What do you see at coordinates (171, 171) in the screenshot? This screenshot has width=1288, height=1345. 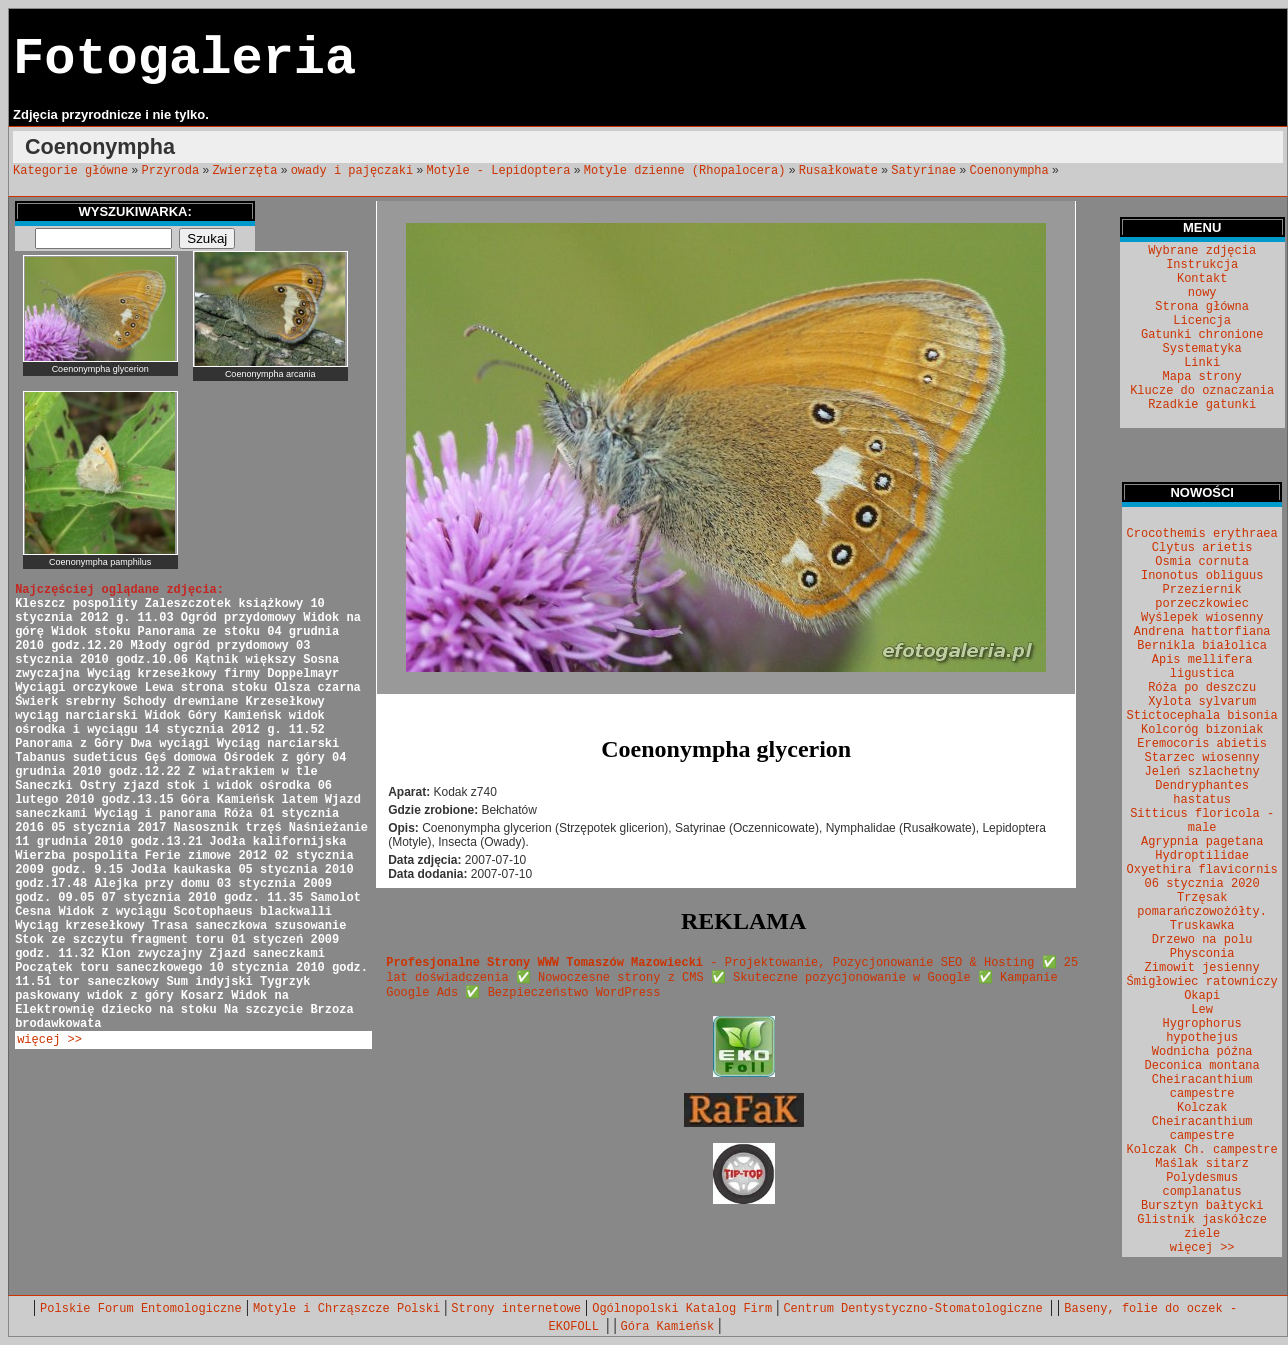 I see `Przyroda` at bounding box center [171, 171].